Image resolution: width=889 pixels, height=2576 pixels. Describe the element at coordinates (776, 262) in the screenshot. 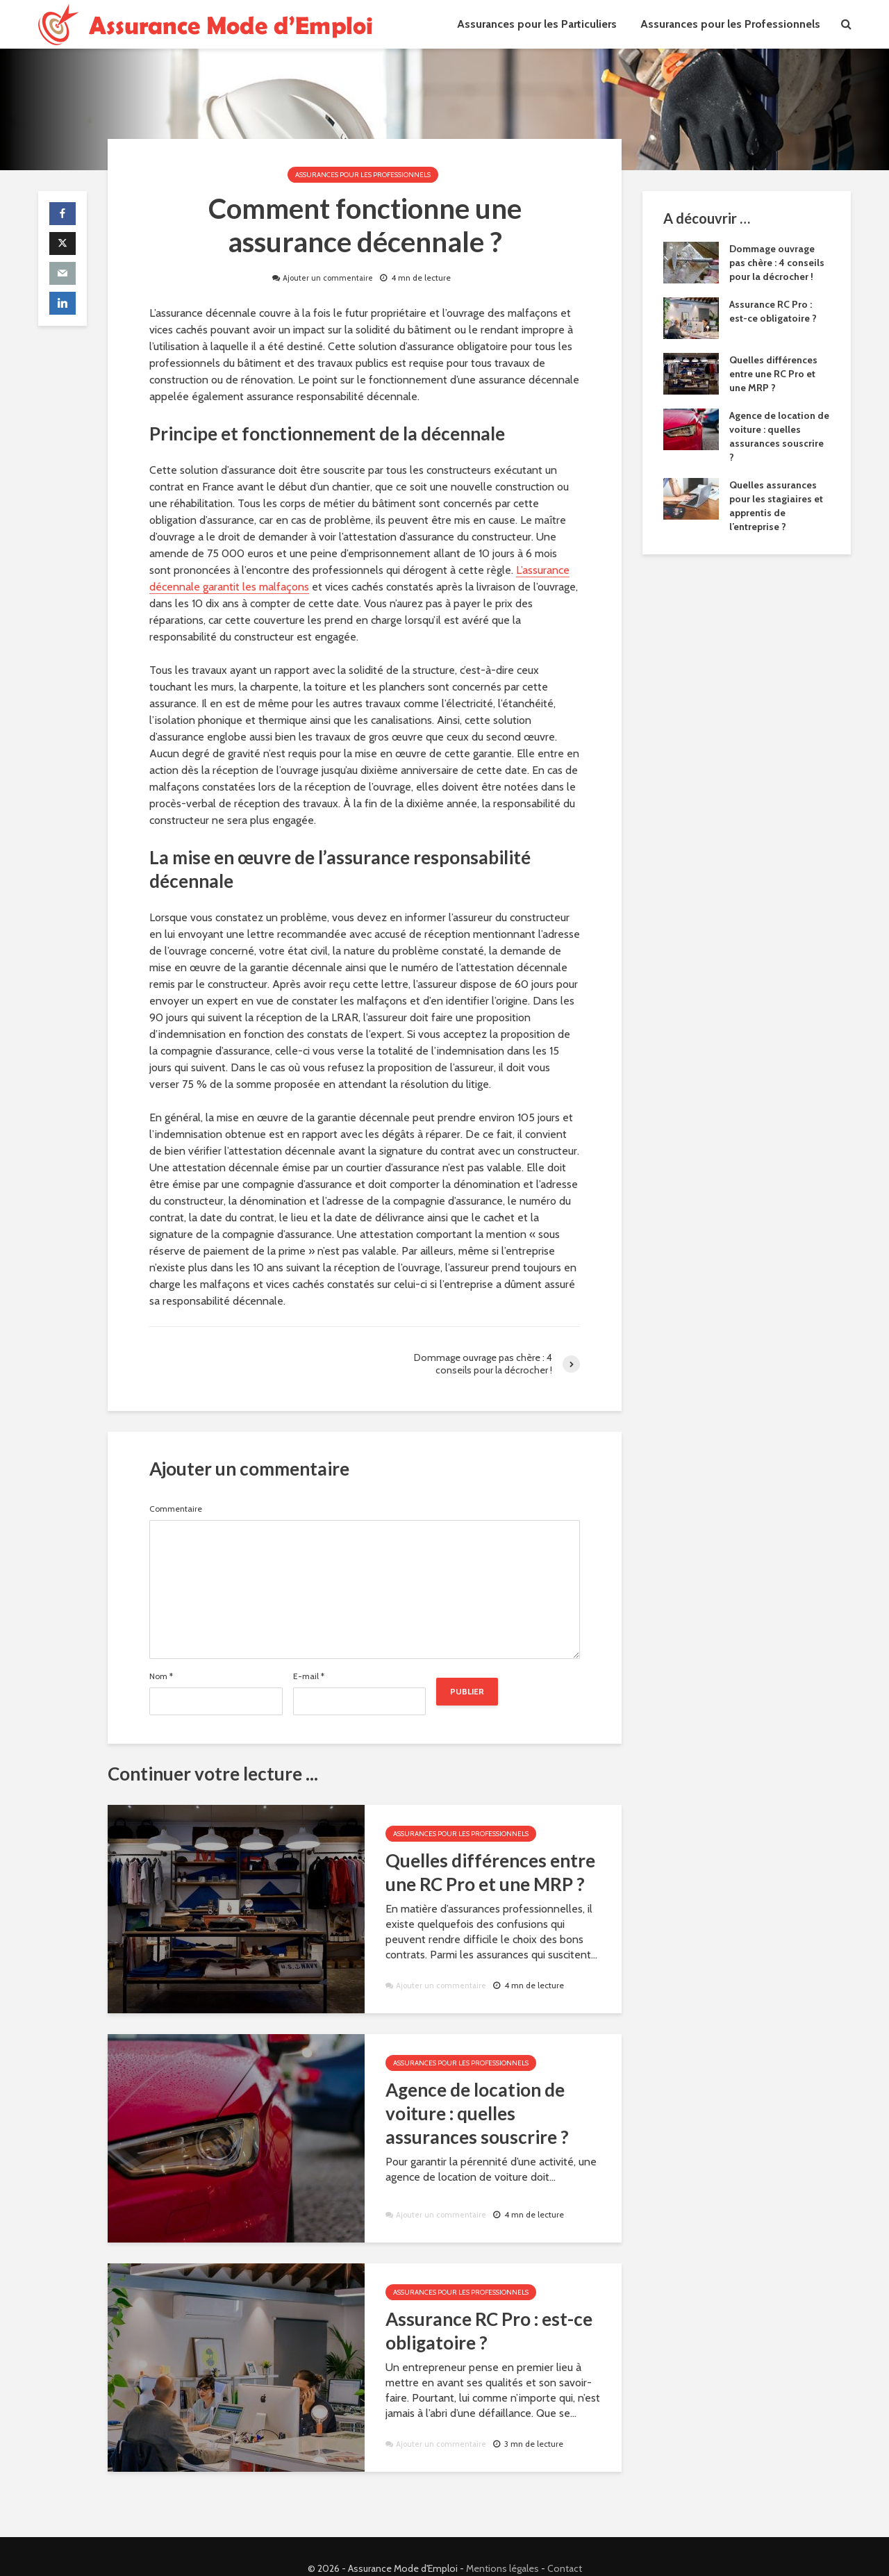

I see `Dommage ouvrage pas chère : 4 conseils pour la décrocher !` at that location.